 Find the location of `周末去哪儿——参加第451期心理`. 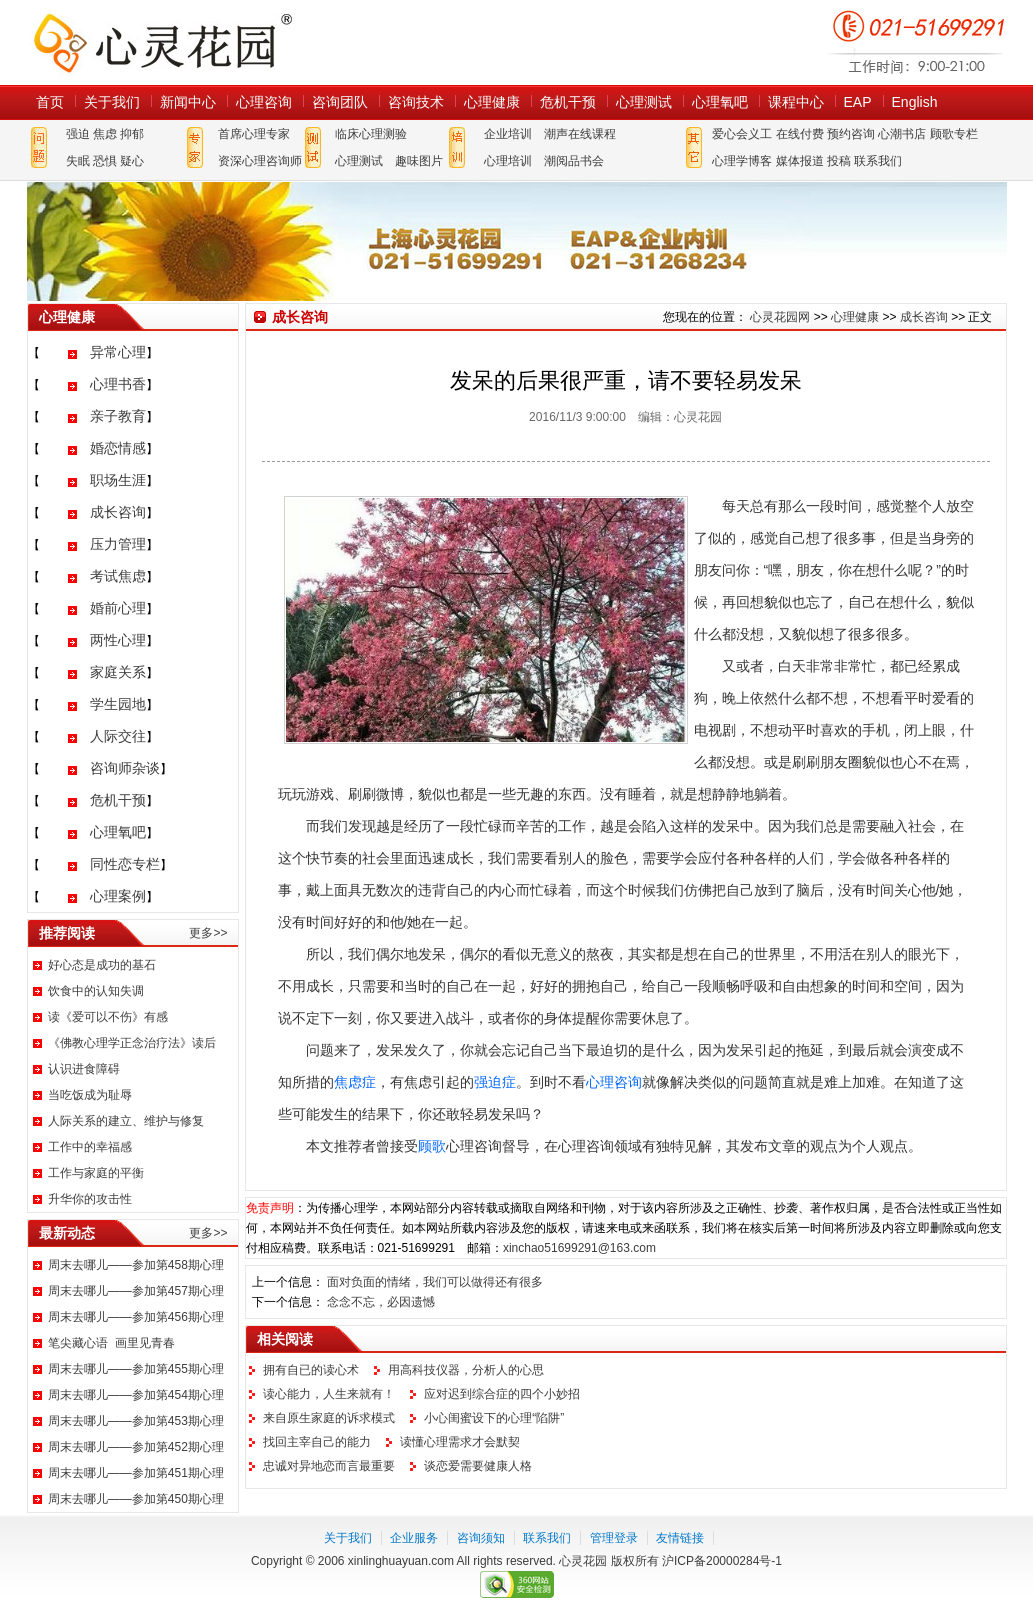

周末去哪儿——参加第451期心理 is located at coordinates (136, 1473).